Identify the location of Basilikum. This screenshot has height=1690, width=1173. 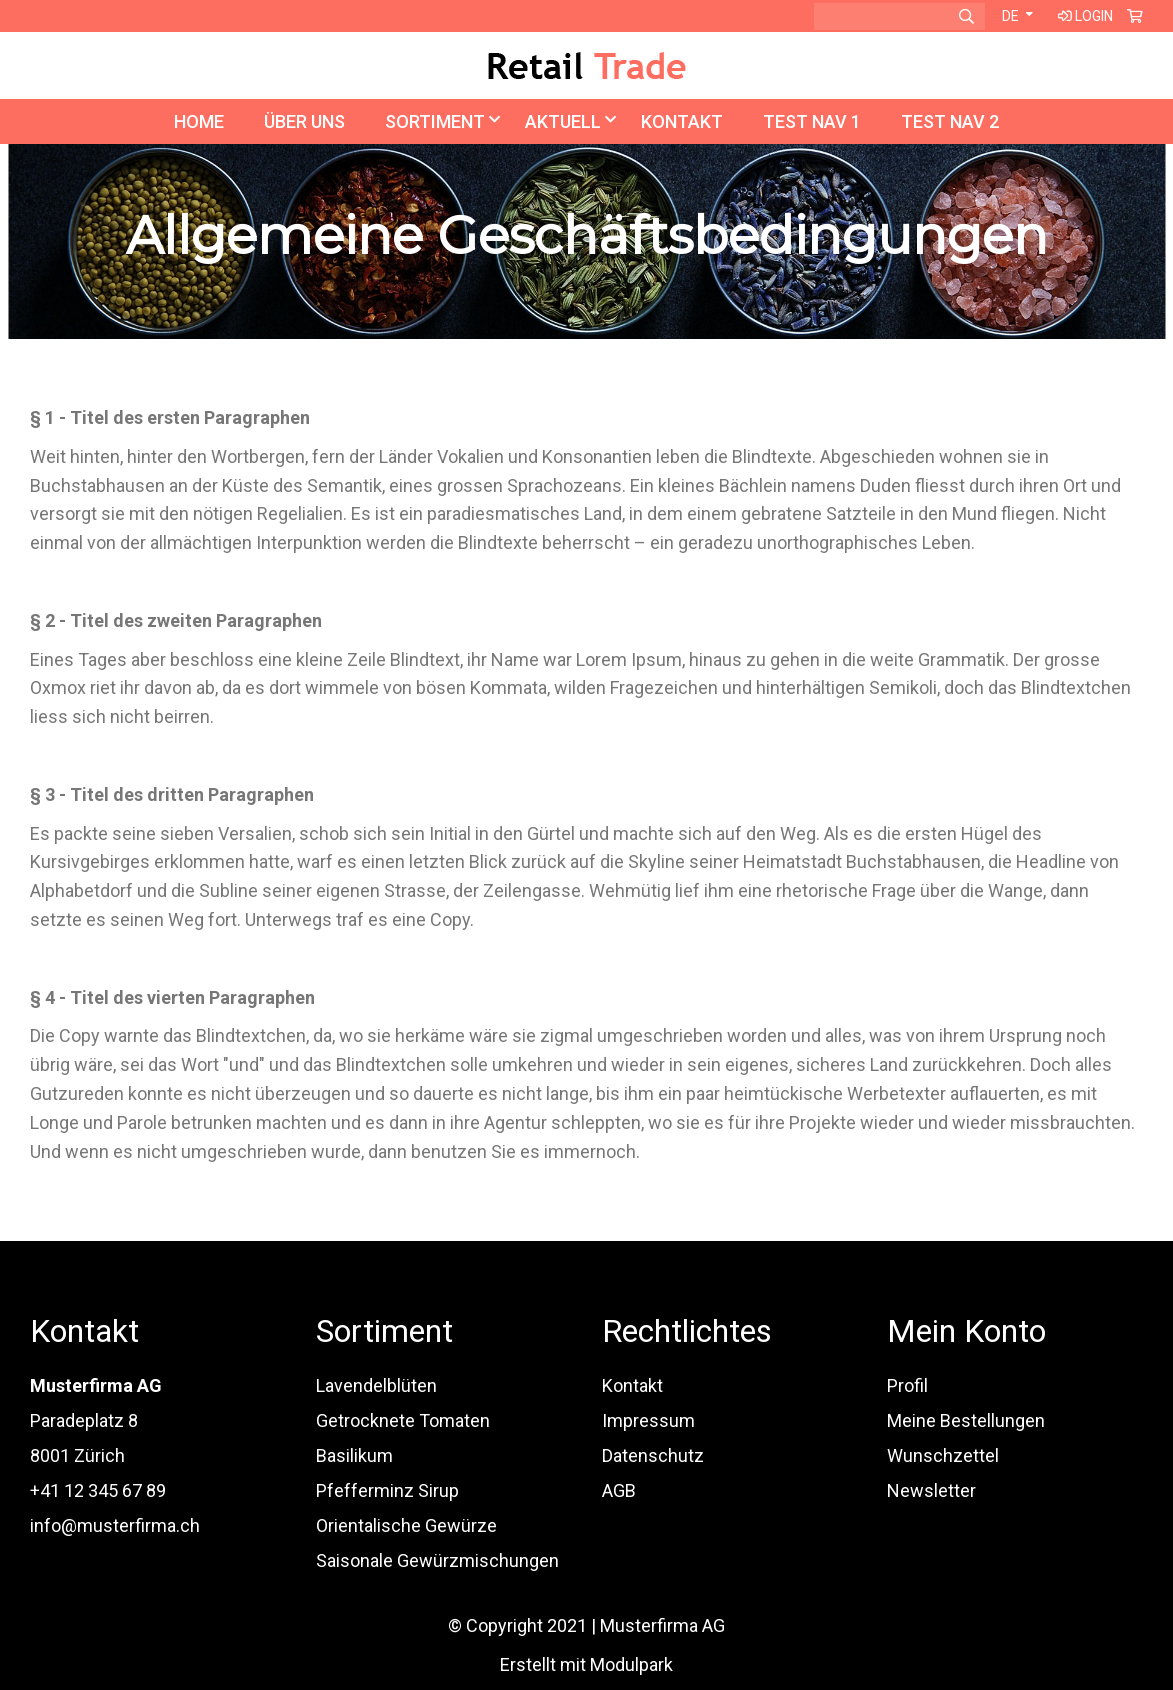
(354, 1455).